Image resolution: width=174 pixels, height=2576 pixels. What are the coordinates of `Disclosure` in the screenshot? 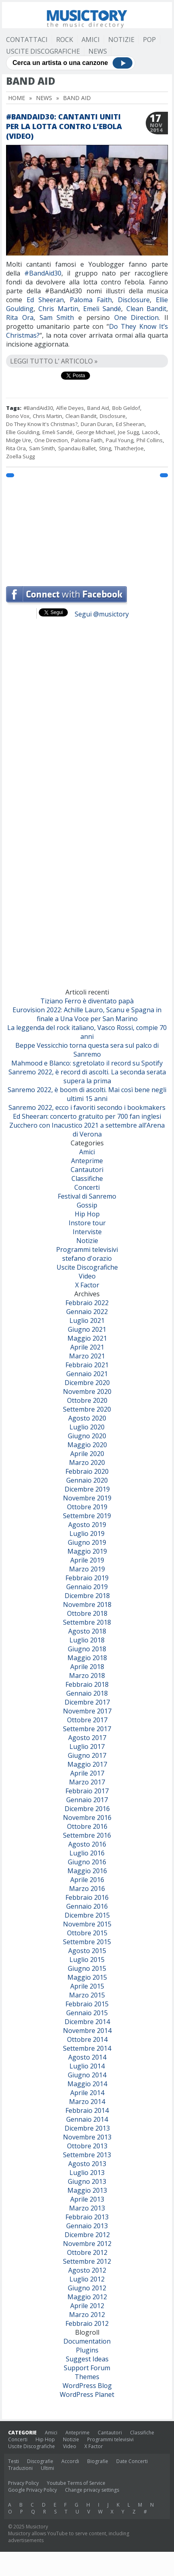 It's located at (134, 299).